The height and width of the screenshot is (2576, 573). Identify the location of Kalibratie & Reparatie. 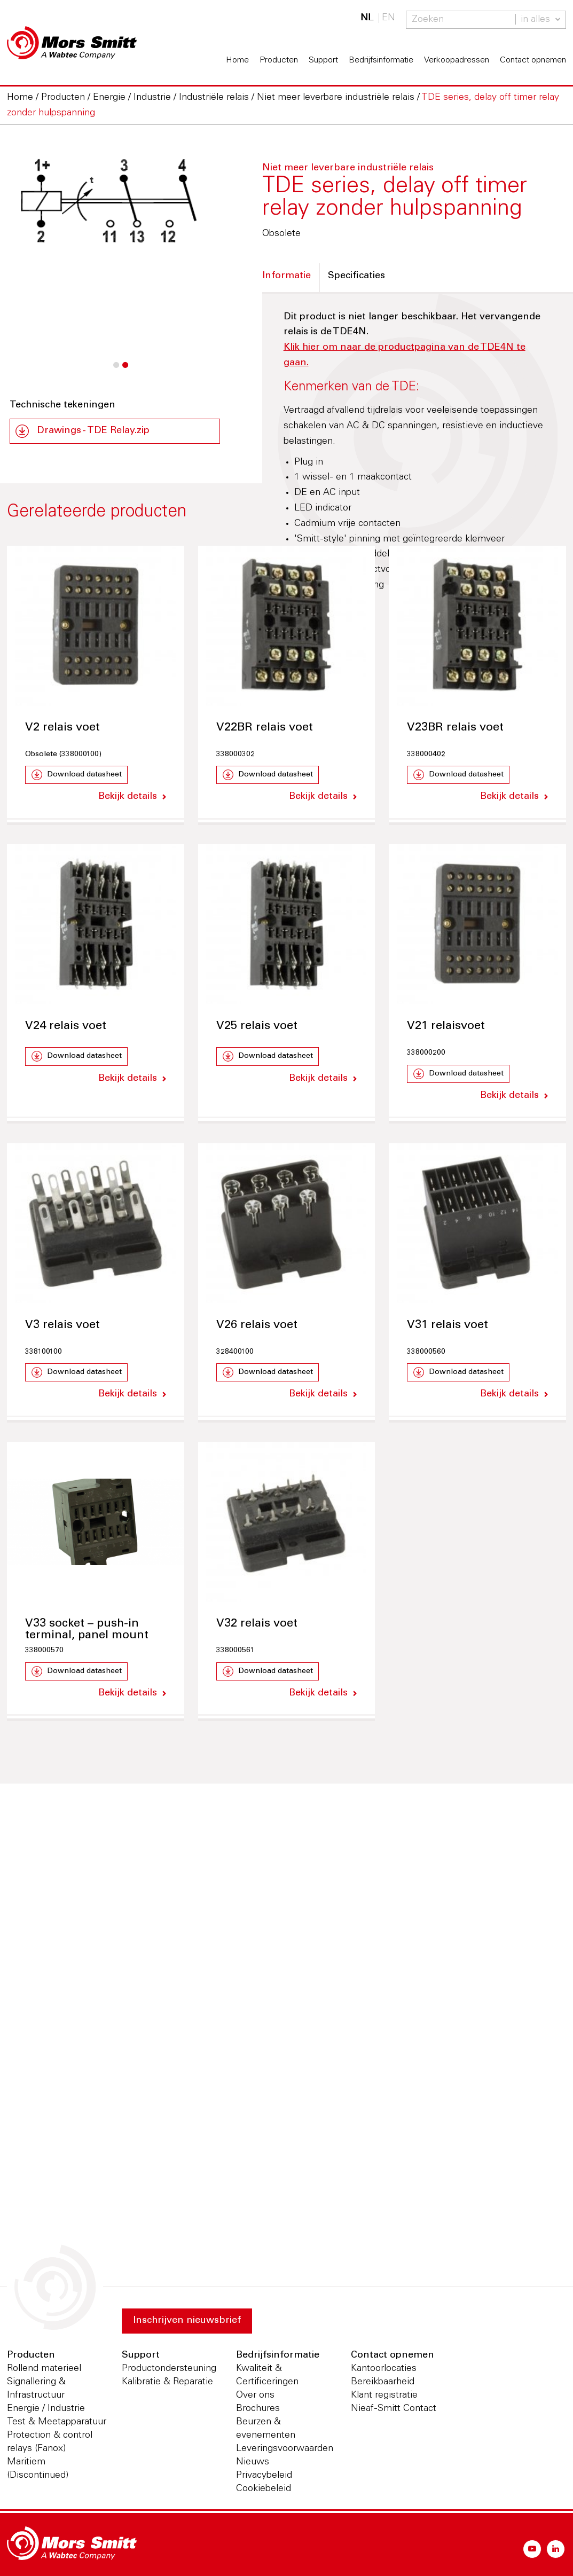
(167, 2382).